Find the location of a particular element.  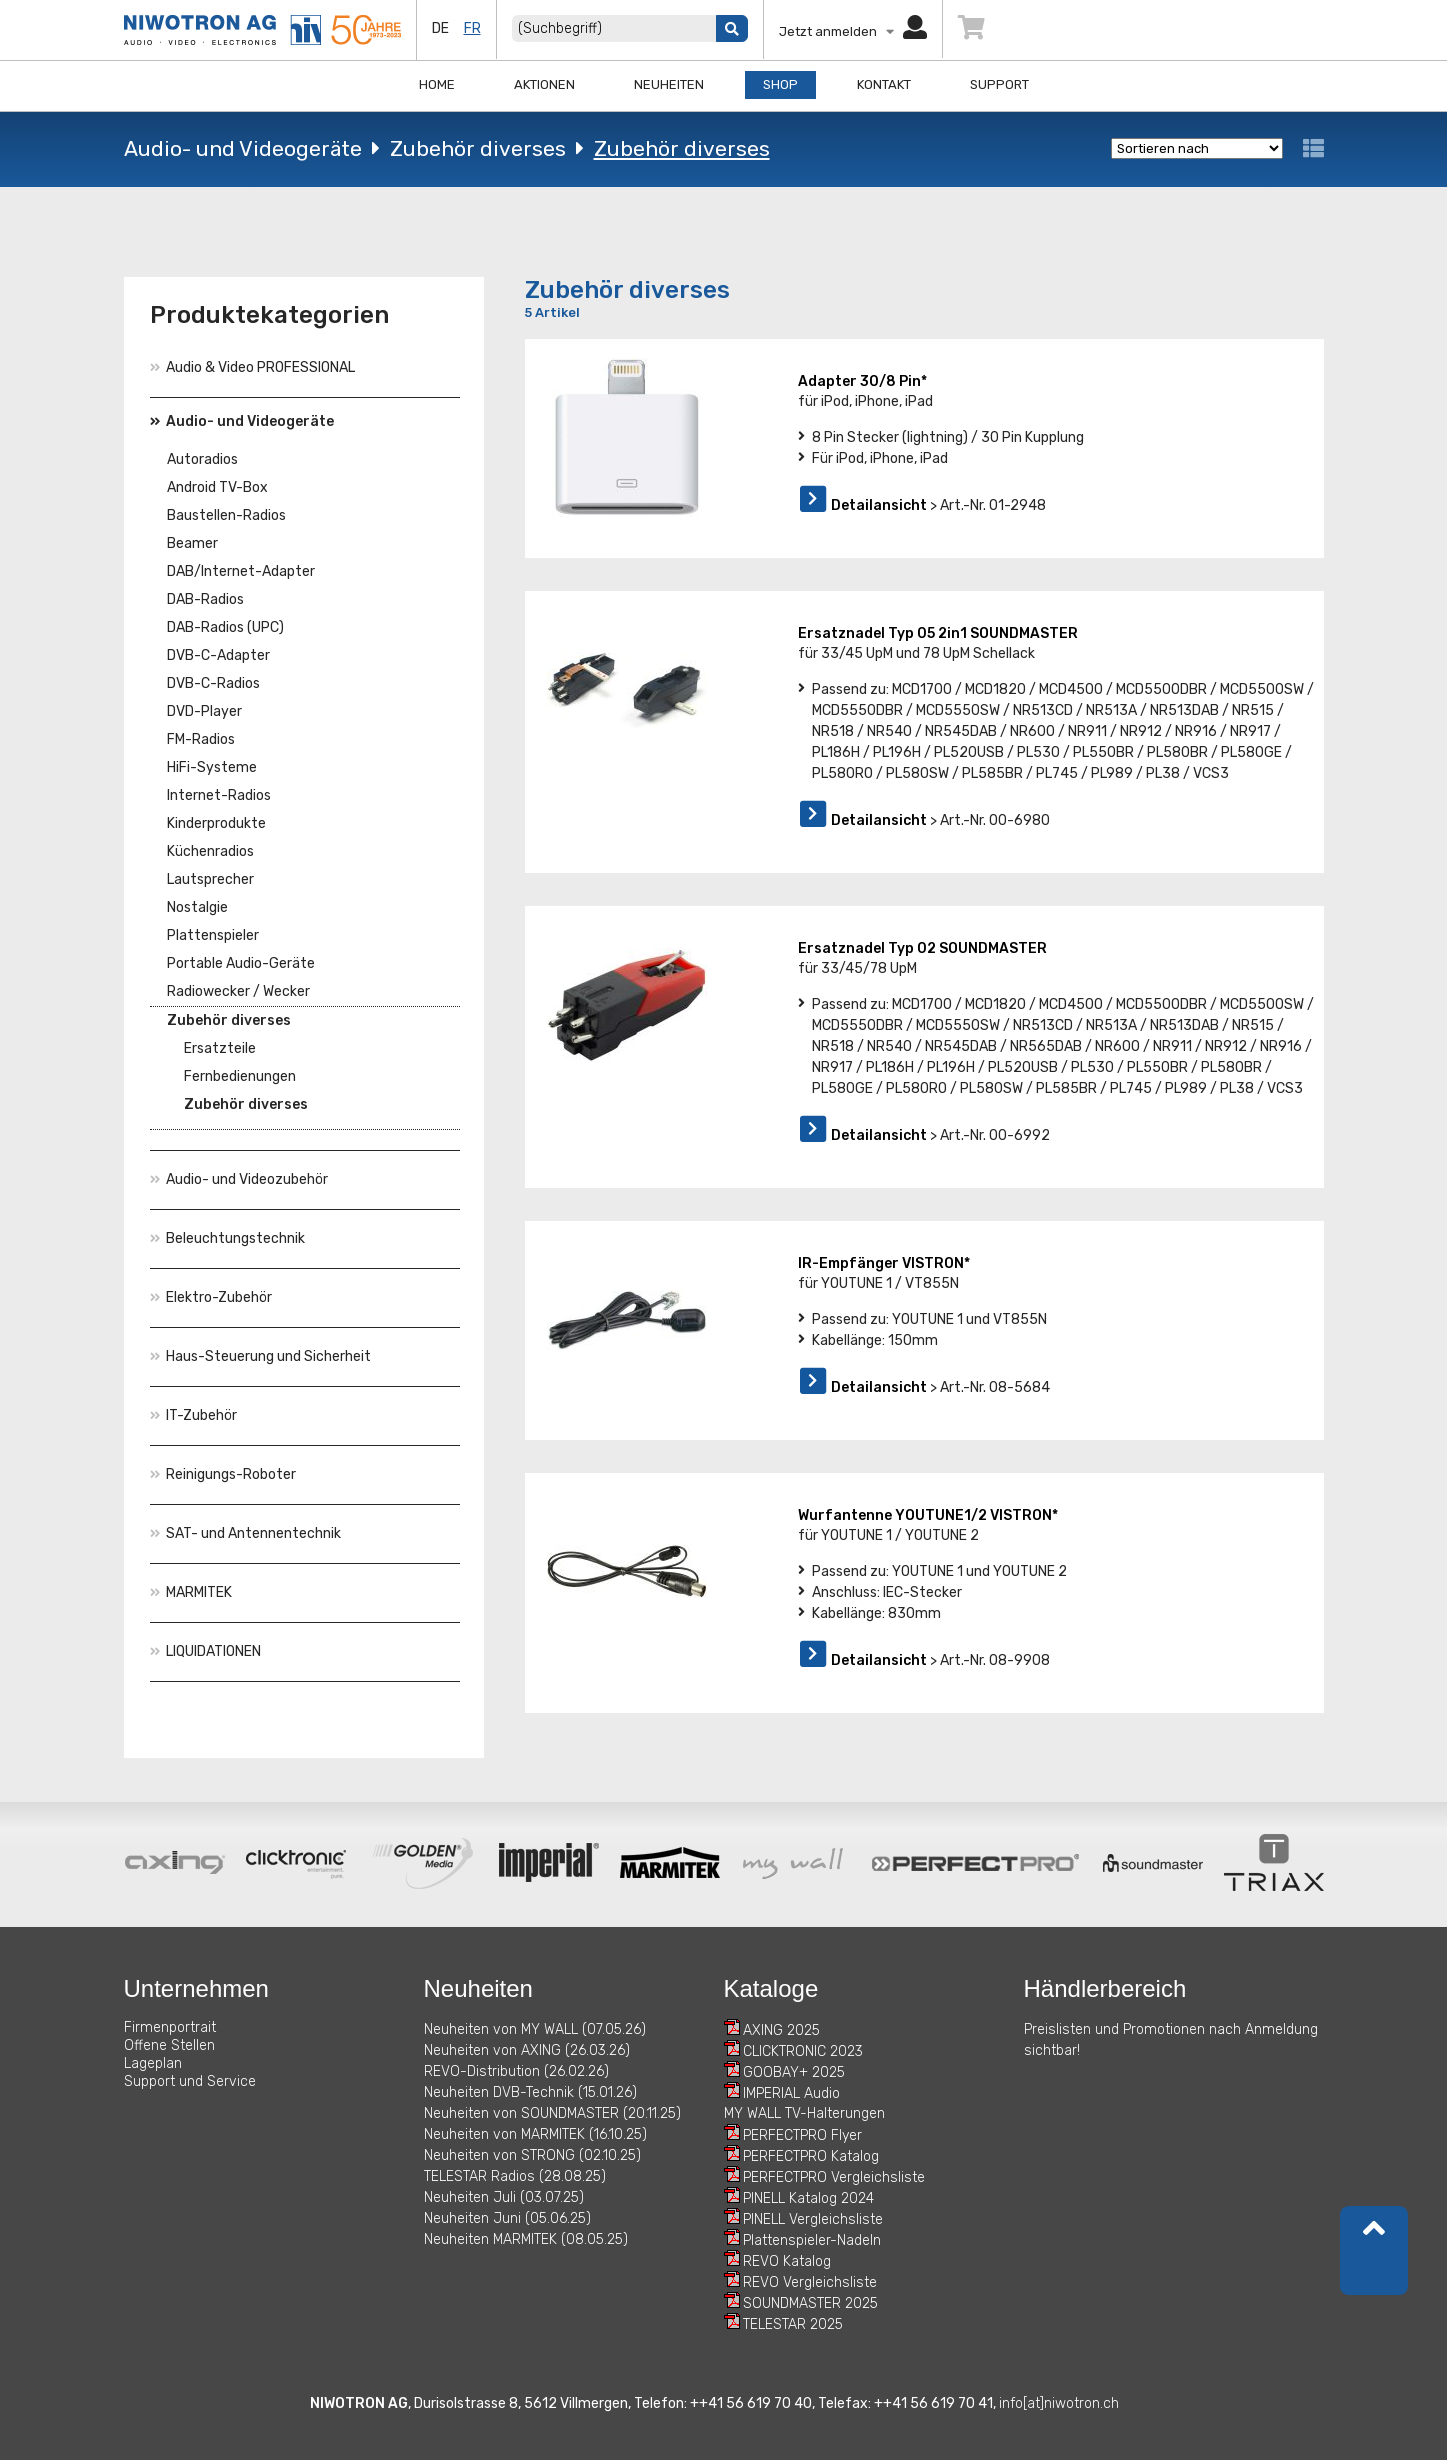

Neuheiten MARMITEK (08.05.25) is located at coordinates (526, 2239).